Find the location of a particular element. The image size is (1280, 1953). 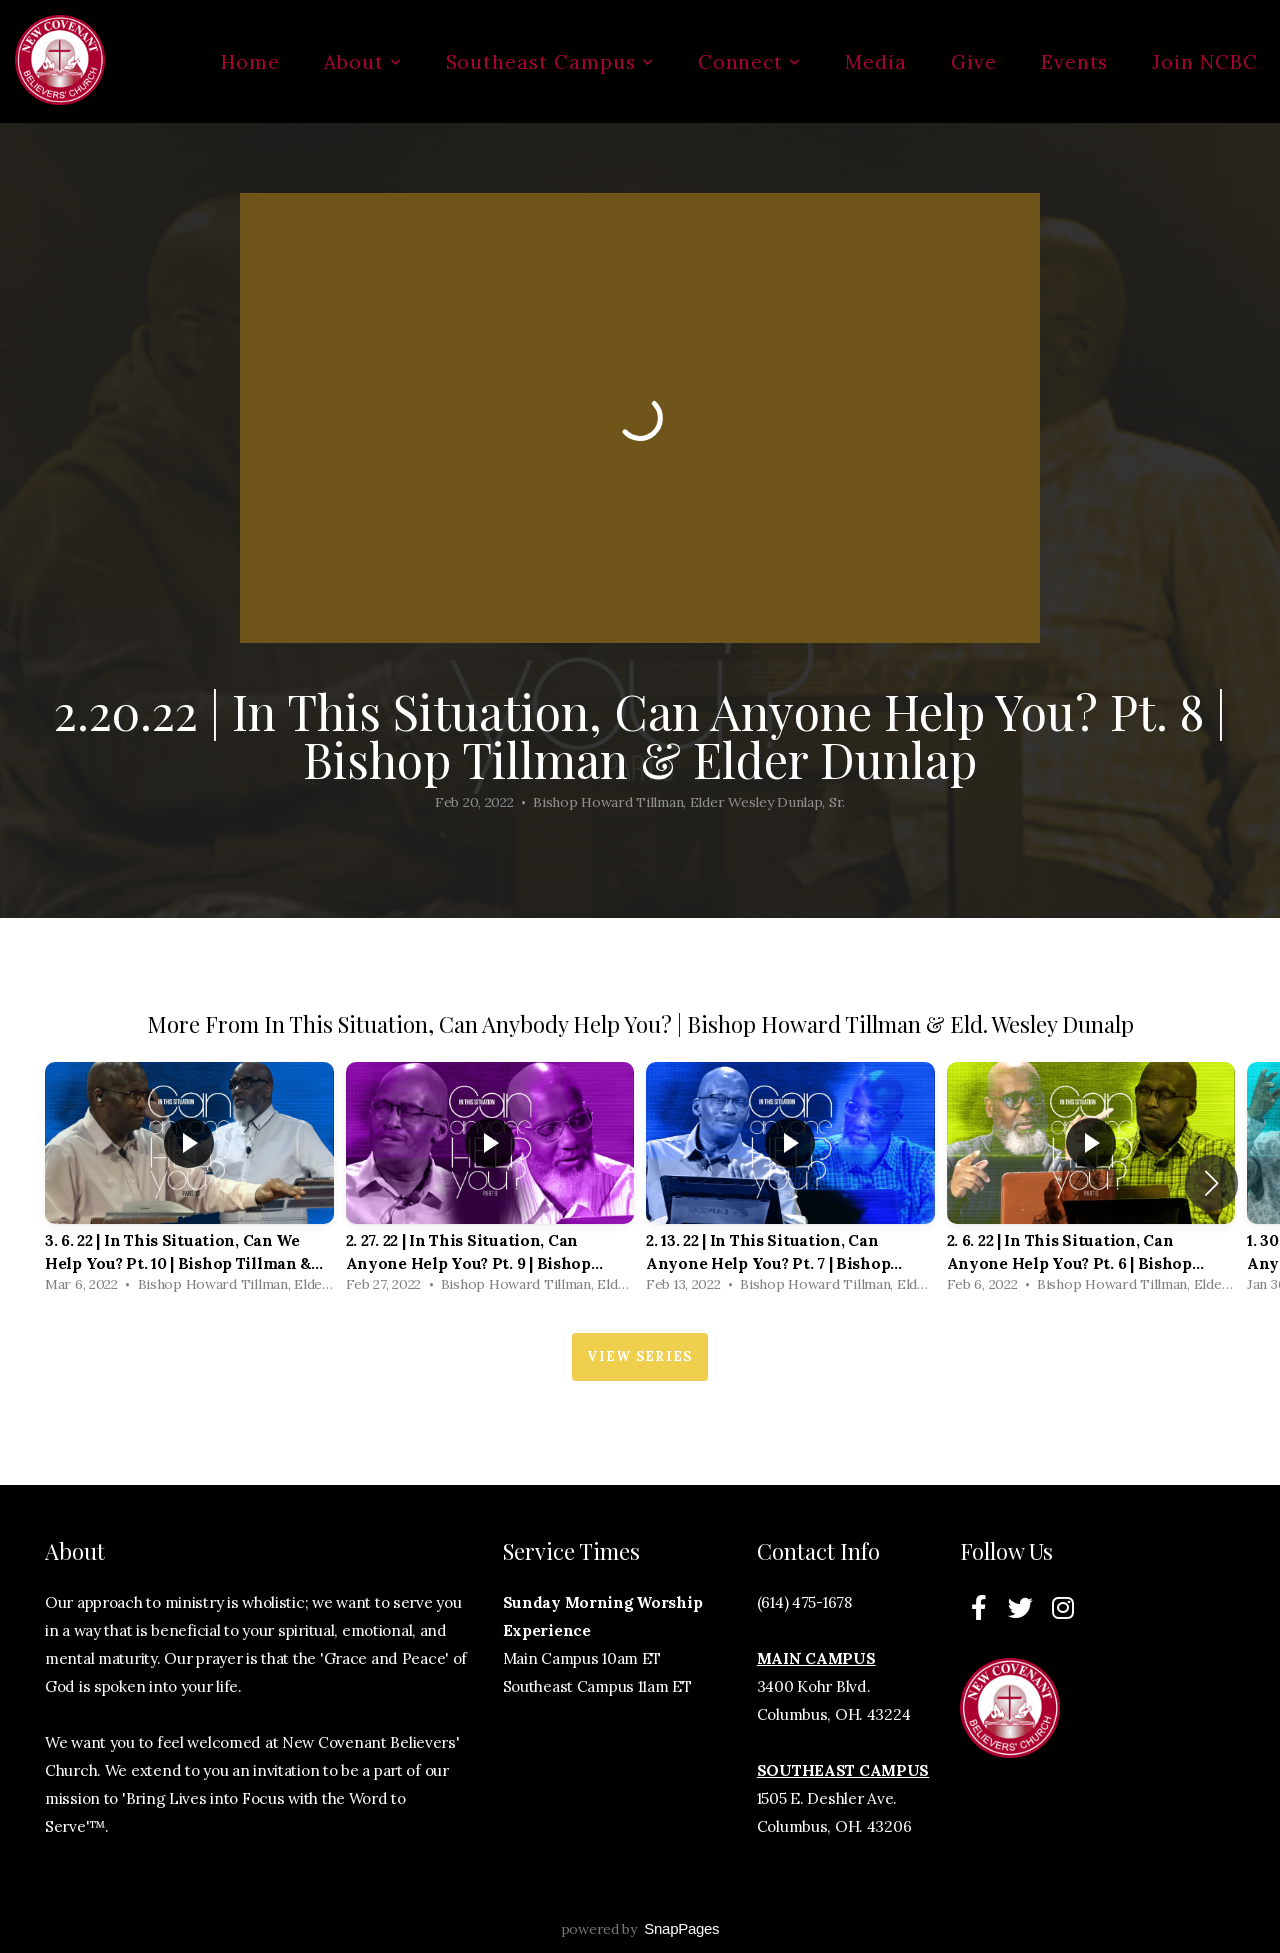

Connect is located at coordinates (750, 62).